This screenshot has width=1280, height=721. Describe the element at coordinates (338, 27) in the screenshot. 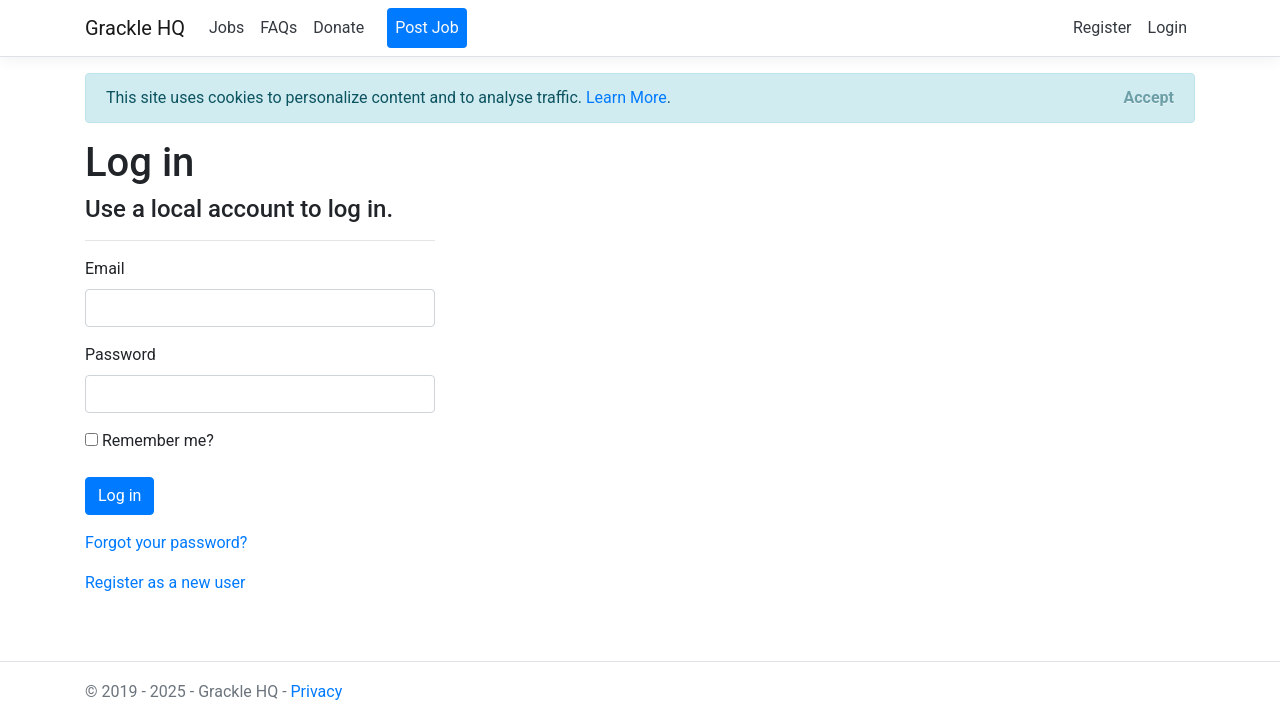

I see `Donate` at that location.